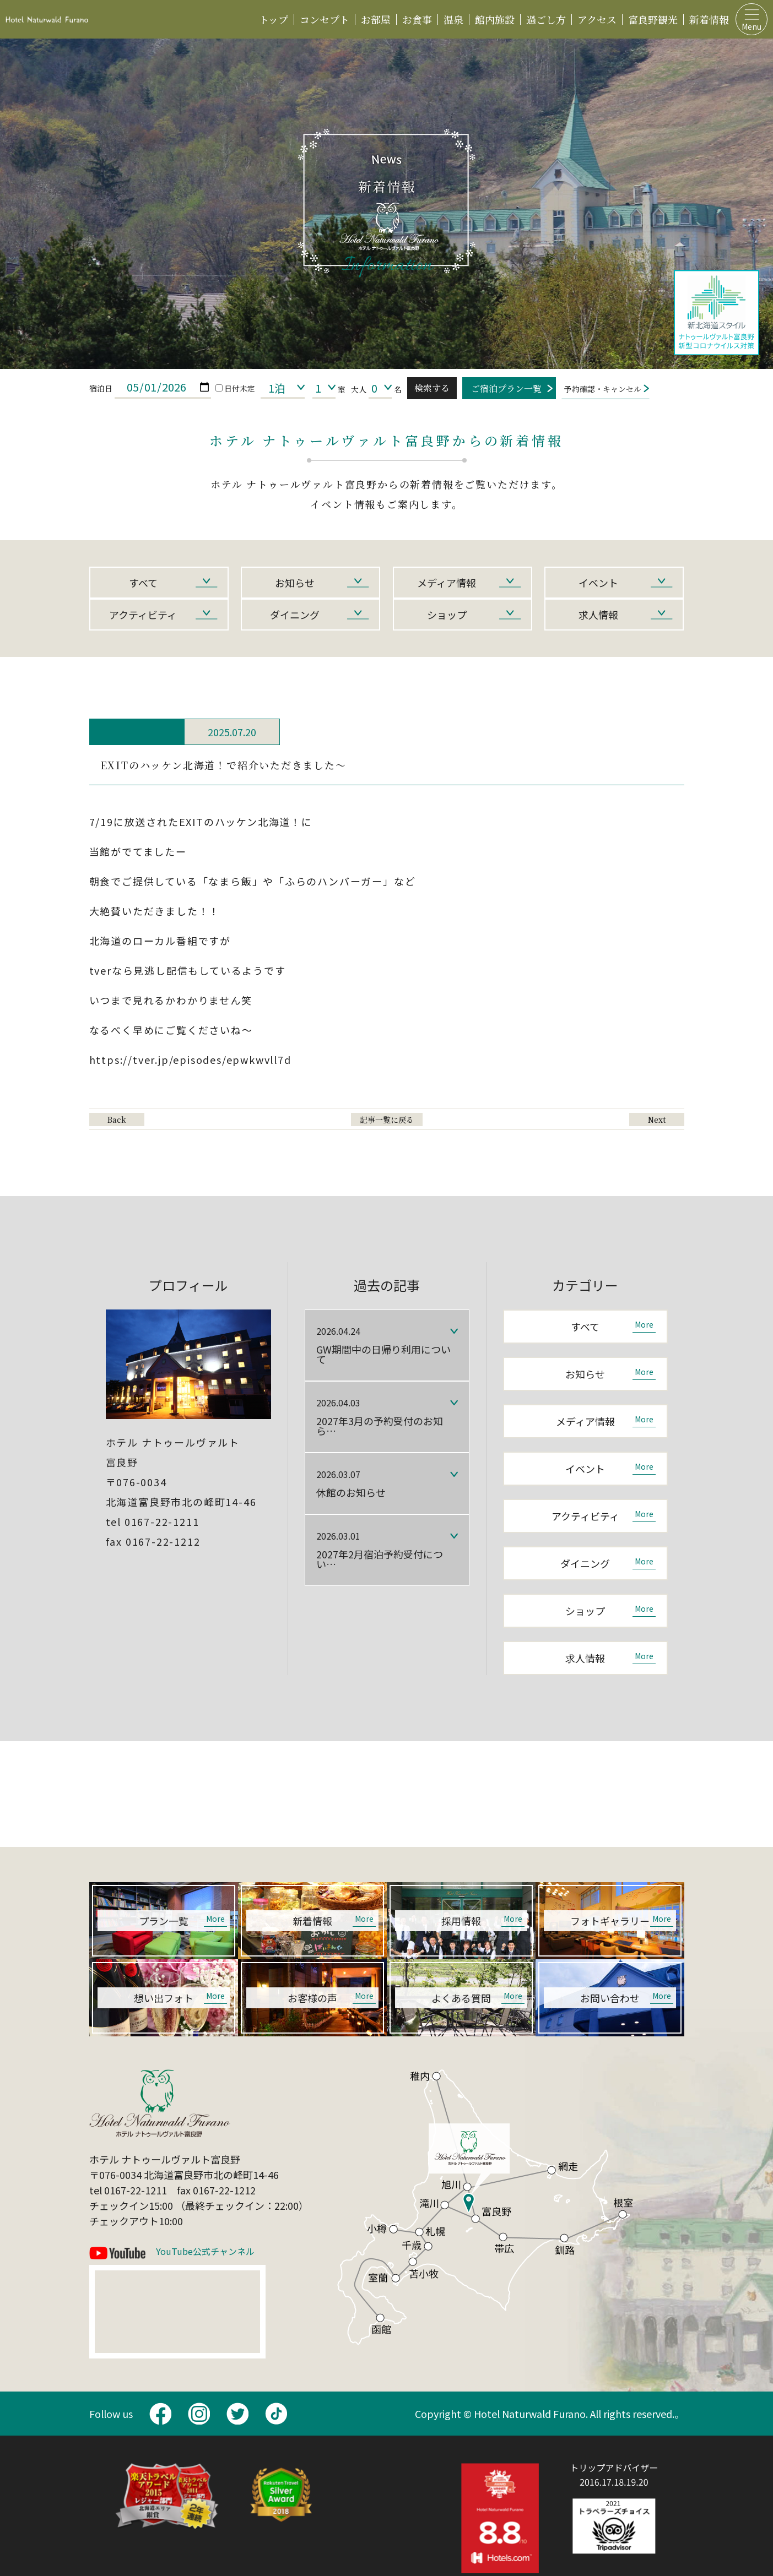 This screenshot has height=2576, width=773. What do you see at coordinates (295, 614) in the screenshot?
I see `ダイニング` at bounding box center [295, 614].